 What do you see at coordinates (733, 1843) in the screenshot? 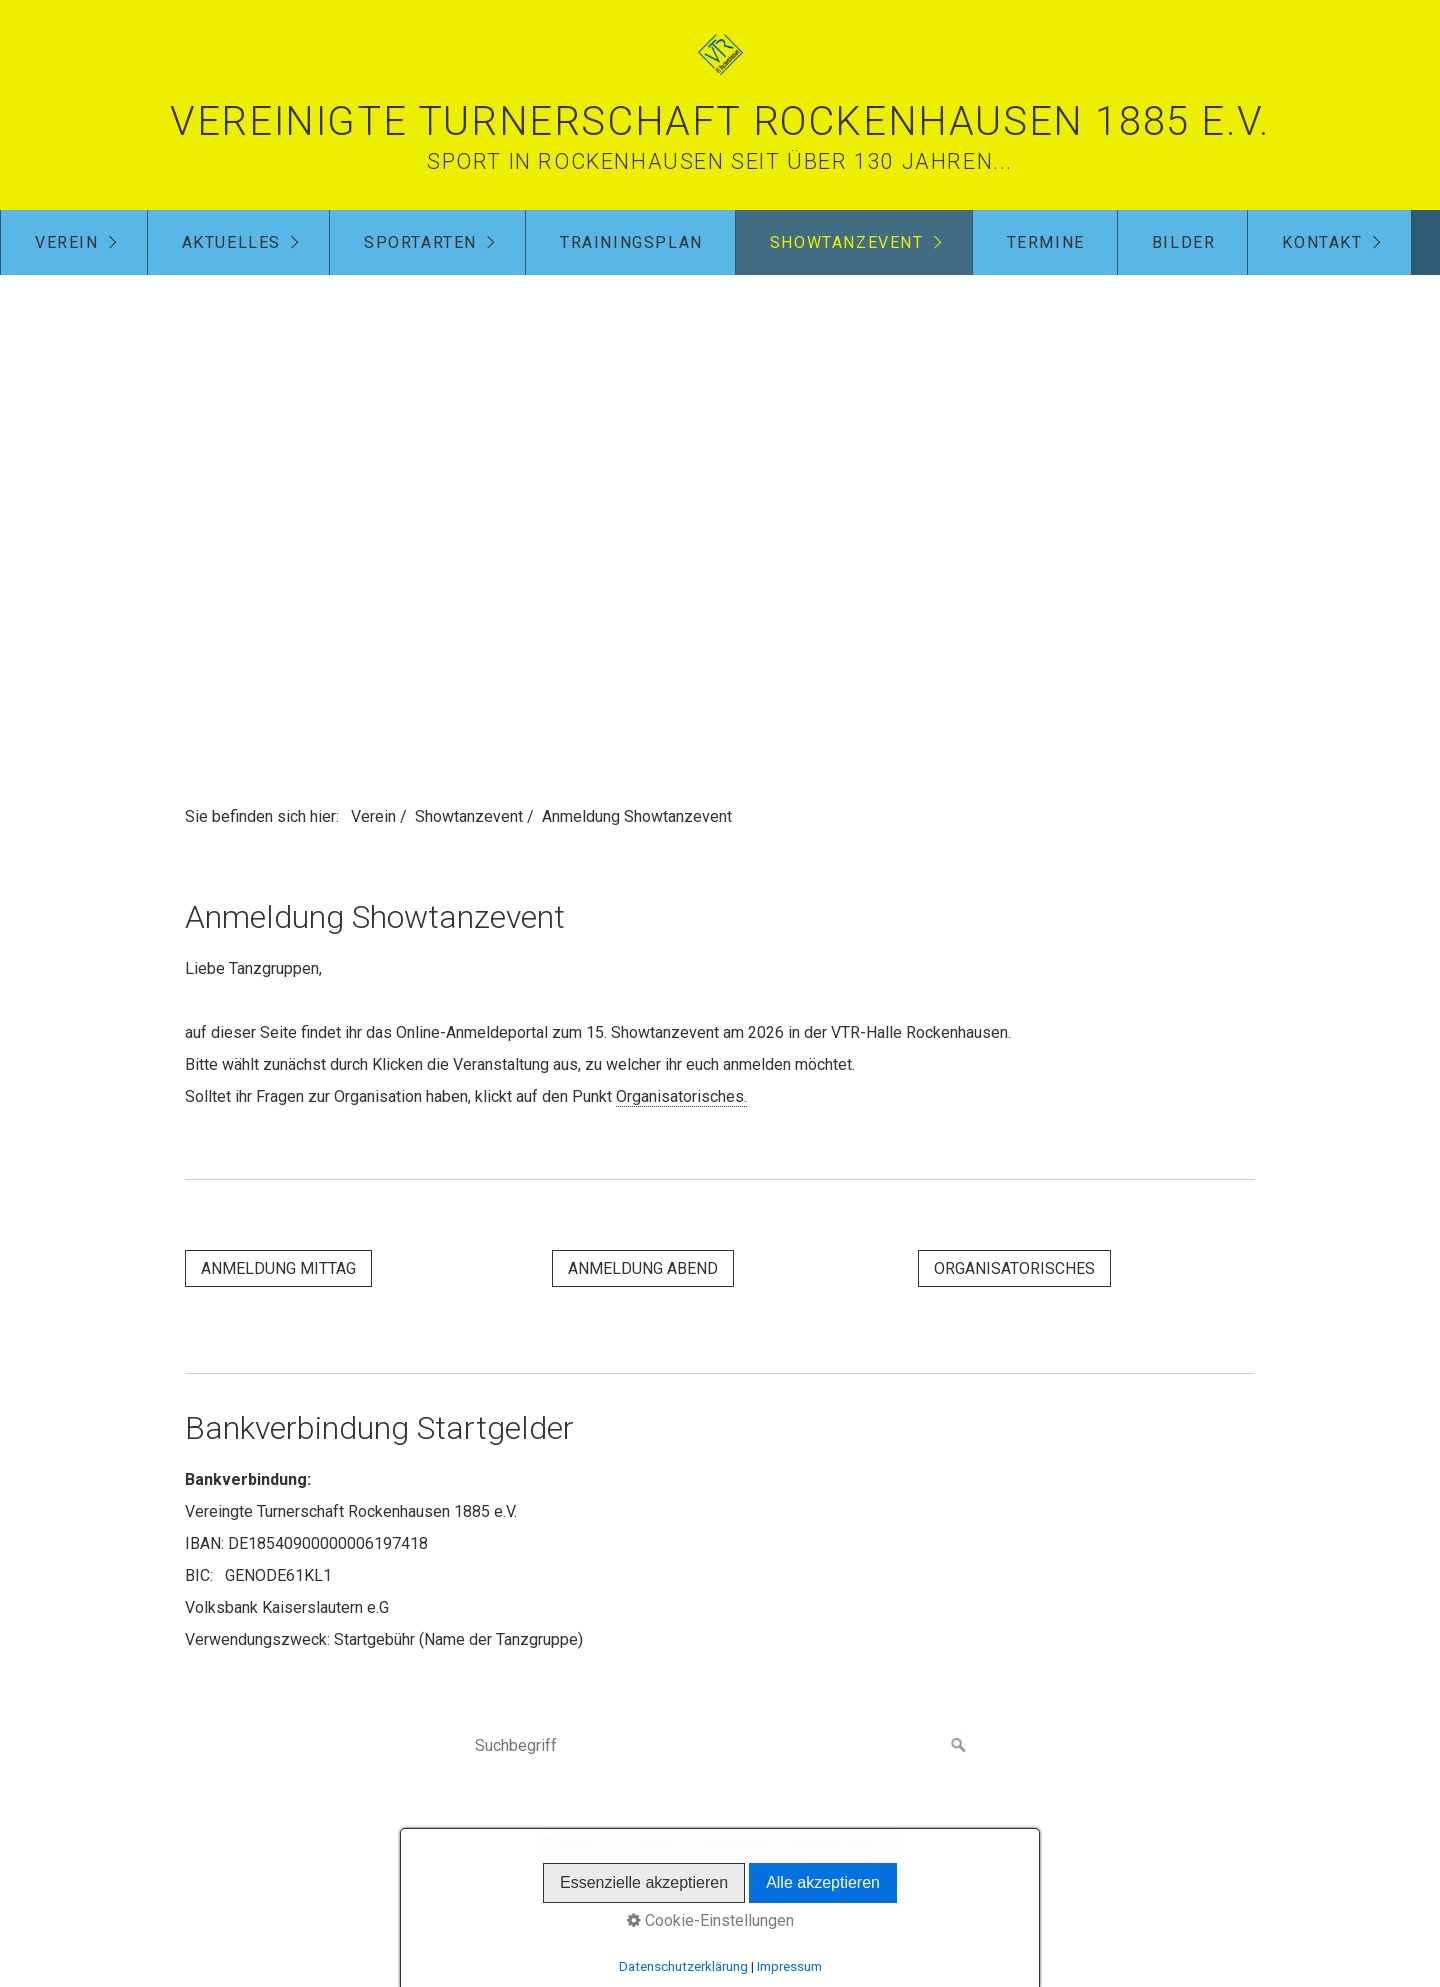
I see `Impressum` at bounding box center [733, 1843].